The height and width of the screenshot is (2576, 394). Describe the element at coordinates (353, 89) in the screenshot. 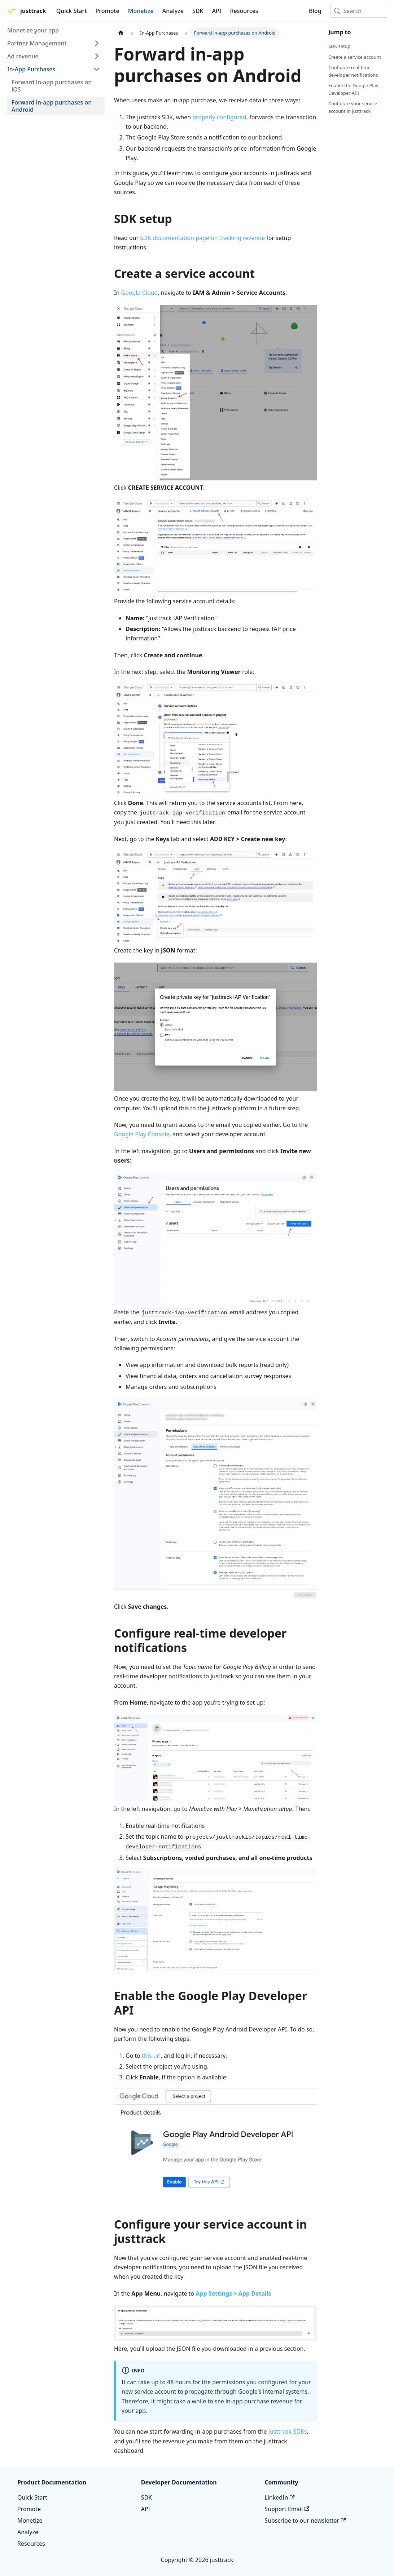

I see `Enable the Google Play Developer API` at that location.